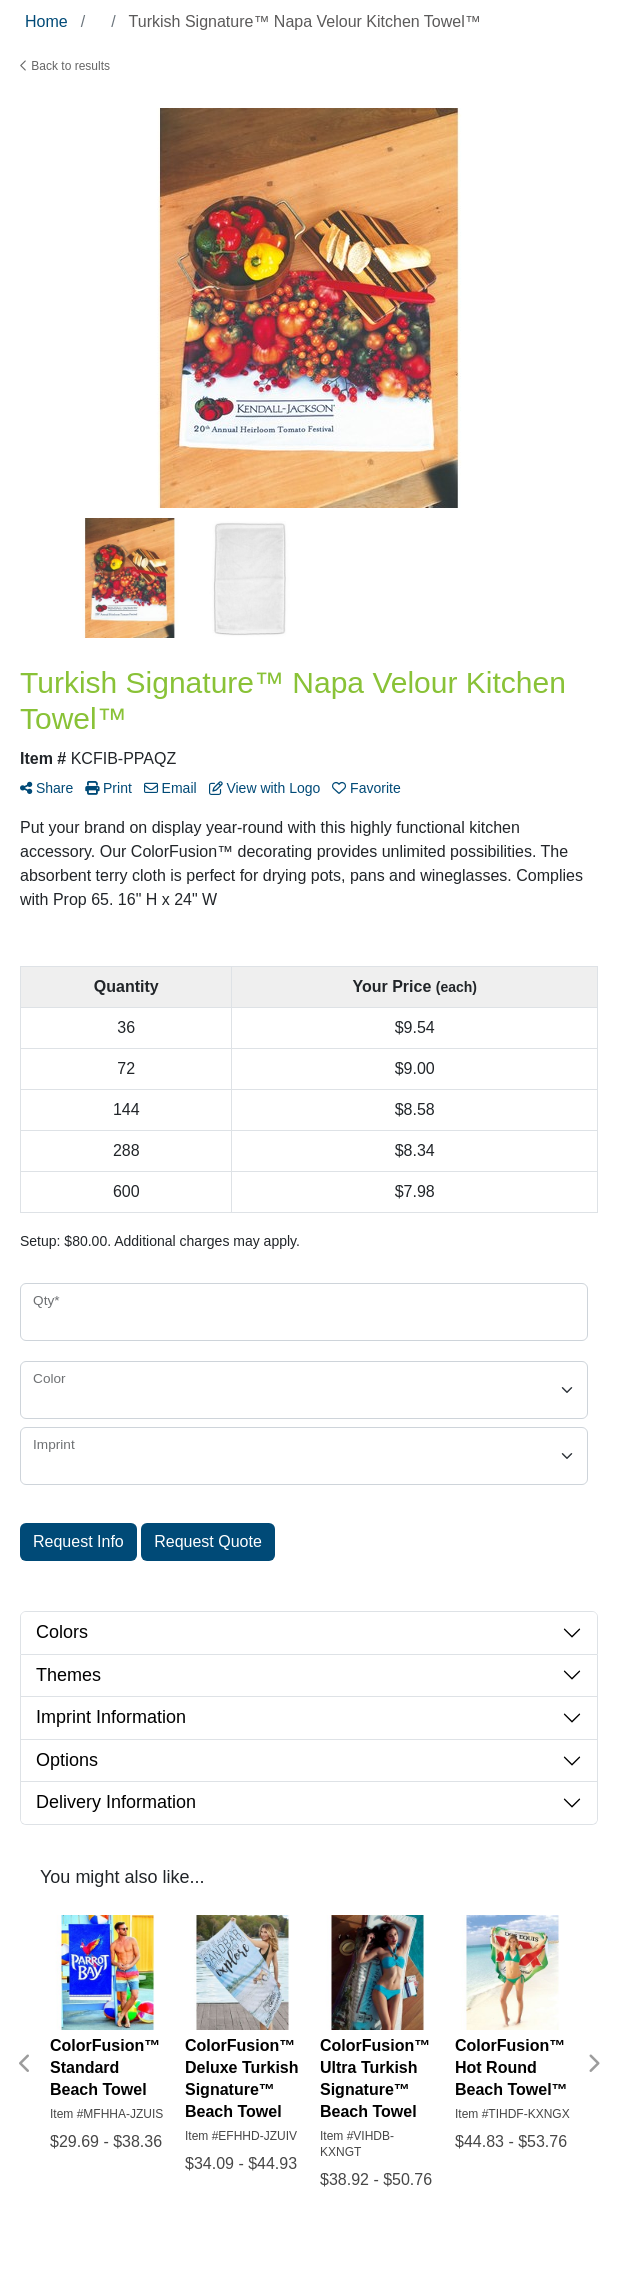  I want to click on Favorite, so click(366, 788).